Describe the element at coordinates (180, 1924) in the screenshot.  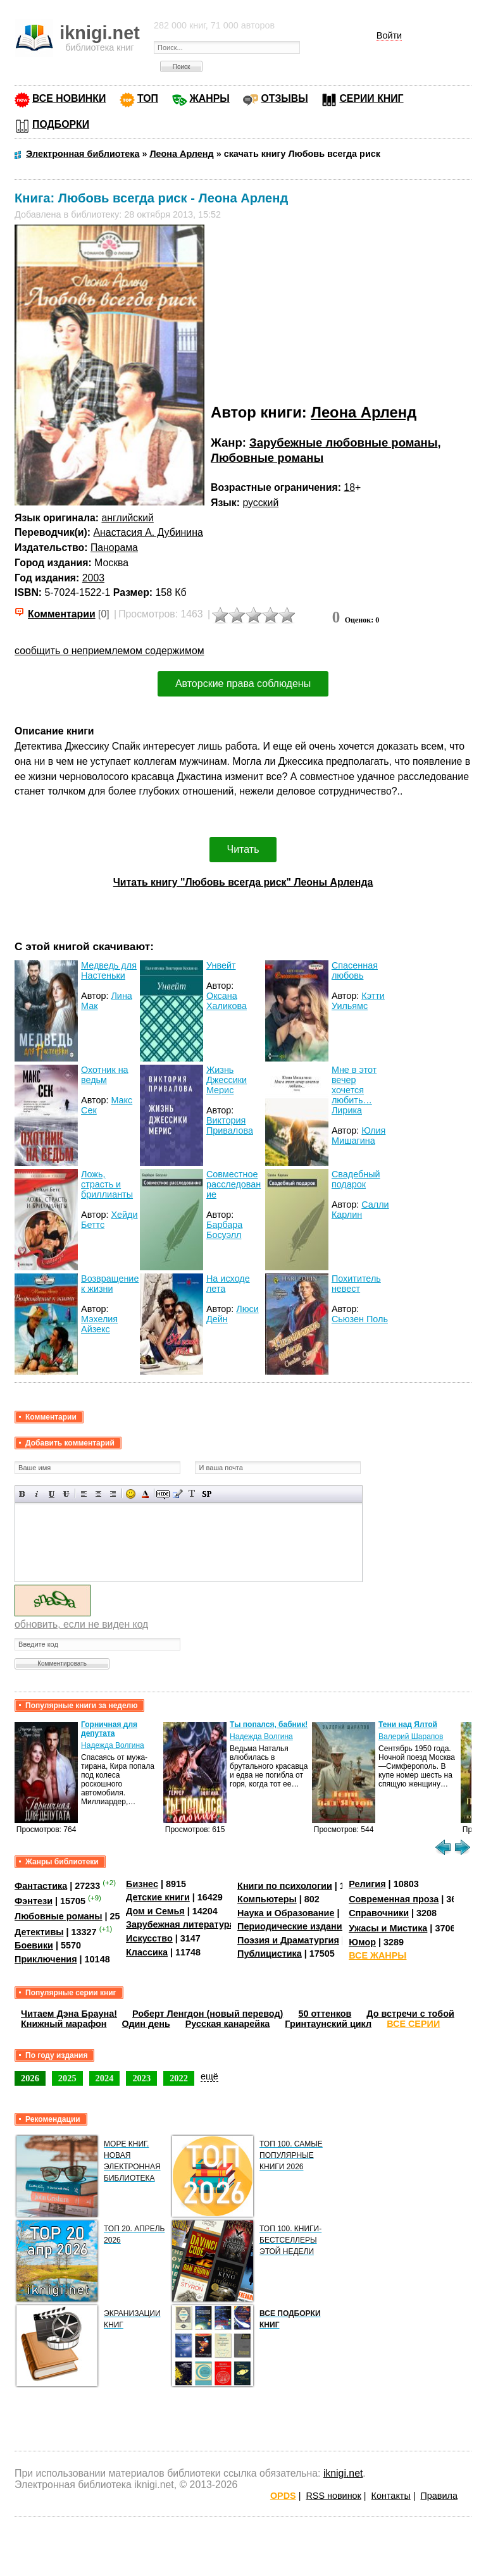
I see `Зарубежная литература` at that location.